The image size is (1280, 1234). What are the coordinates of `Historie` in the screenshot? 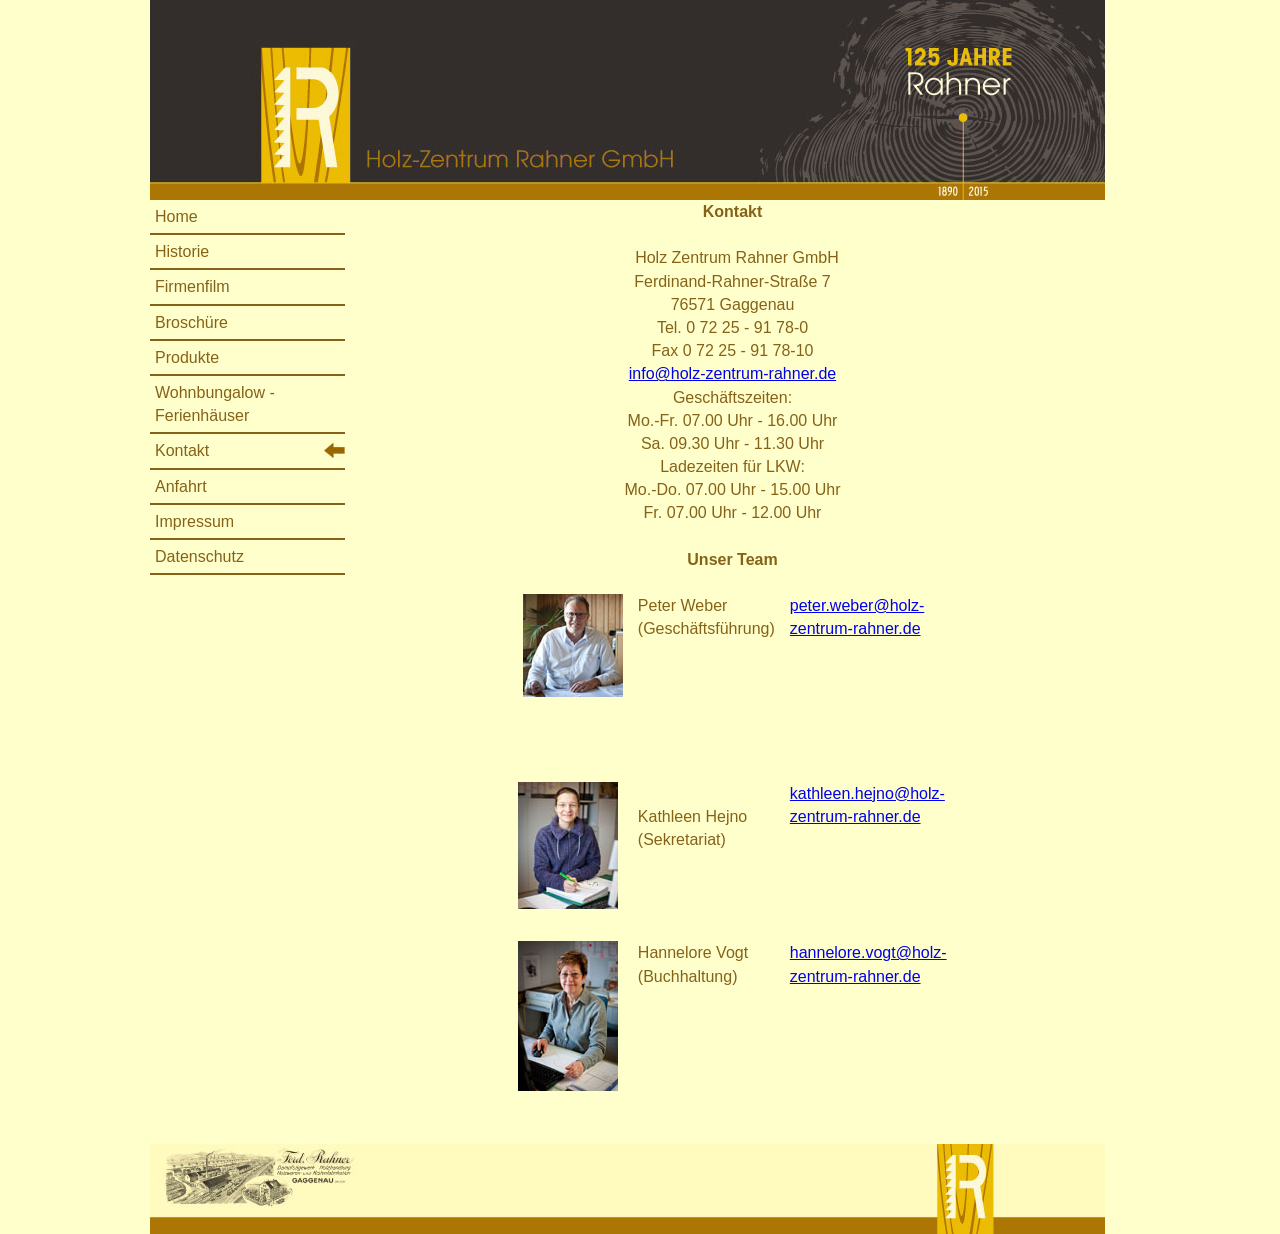 It's located at (182, 251).